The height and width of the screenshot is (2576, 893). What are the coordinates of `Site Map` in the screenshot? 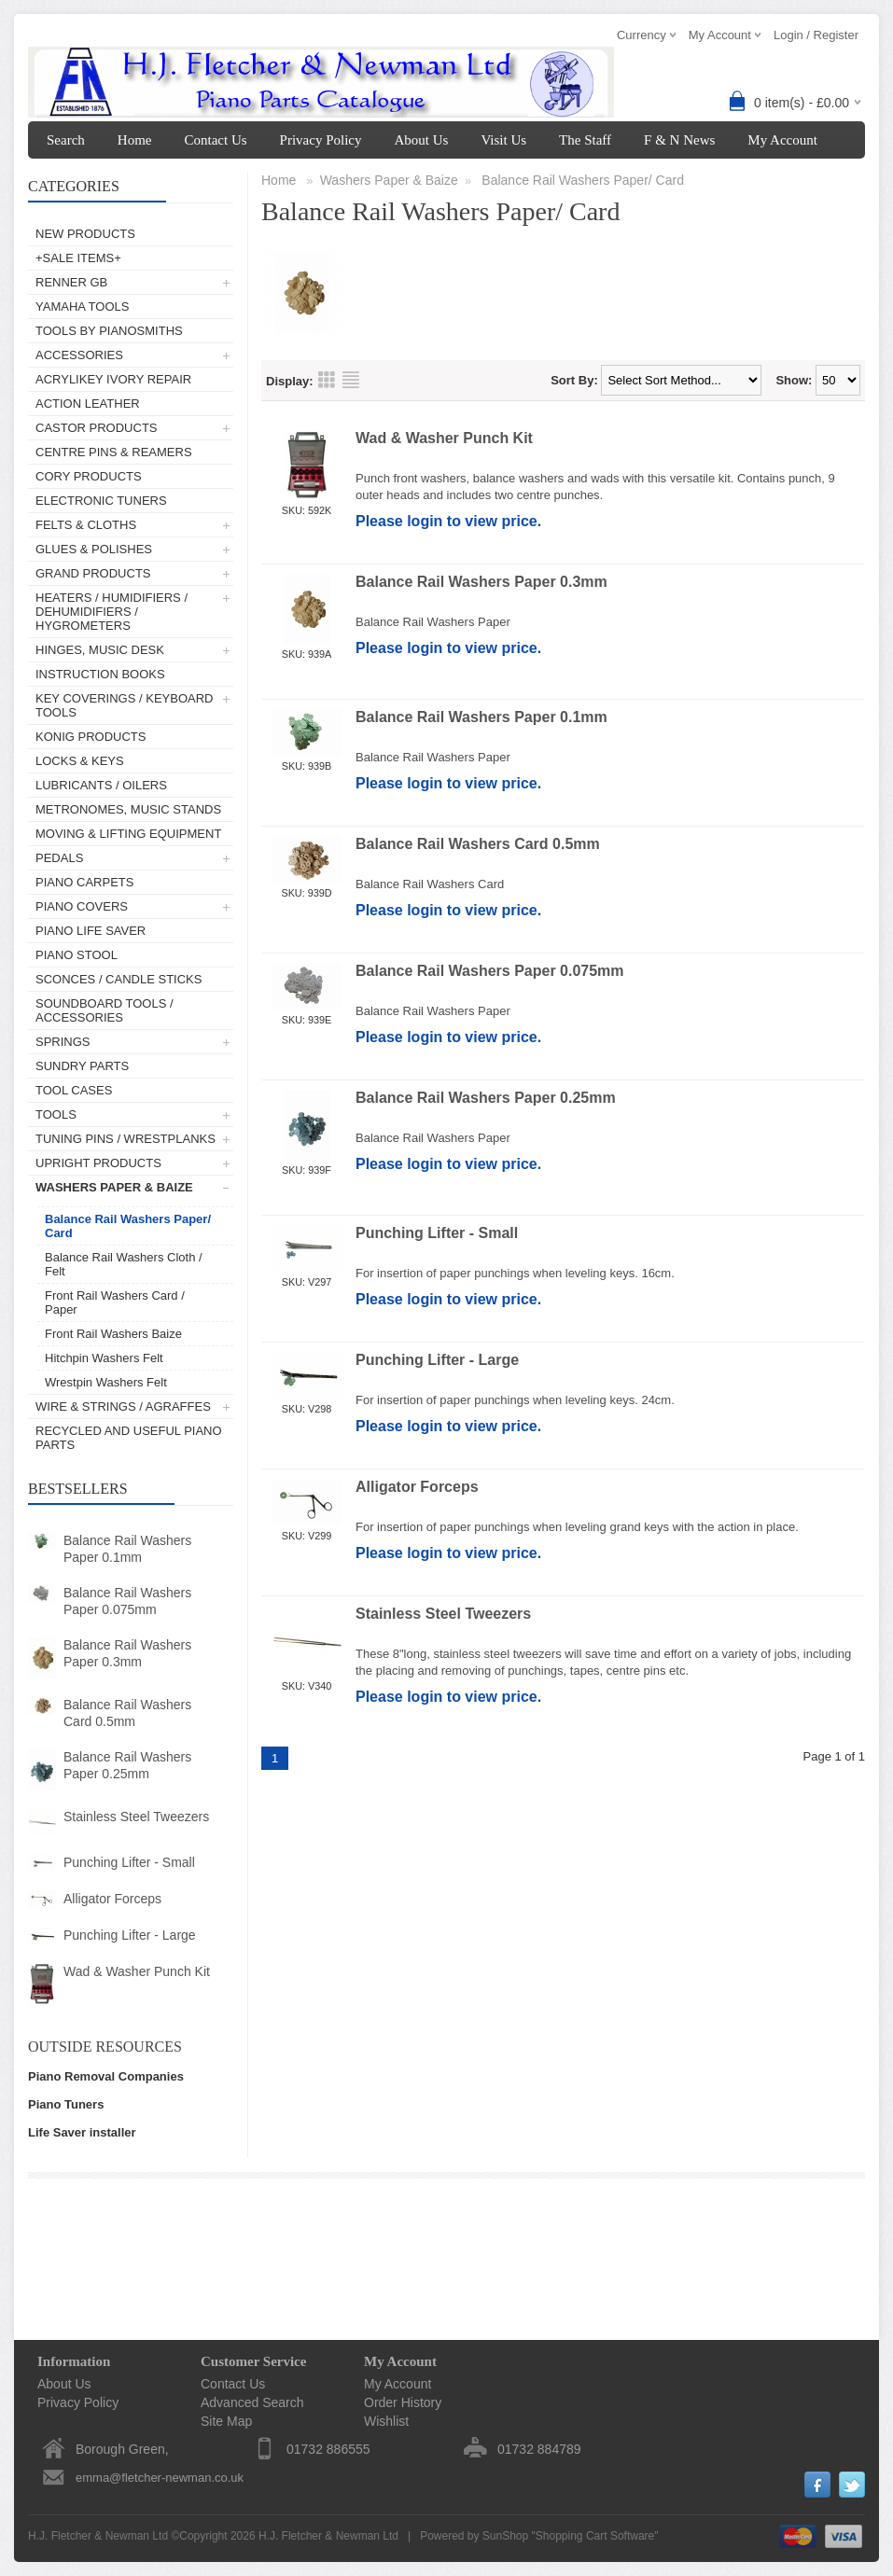 It's located at (226, 2421).